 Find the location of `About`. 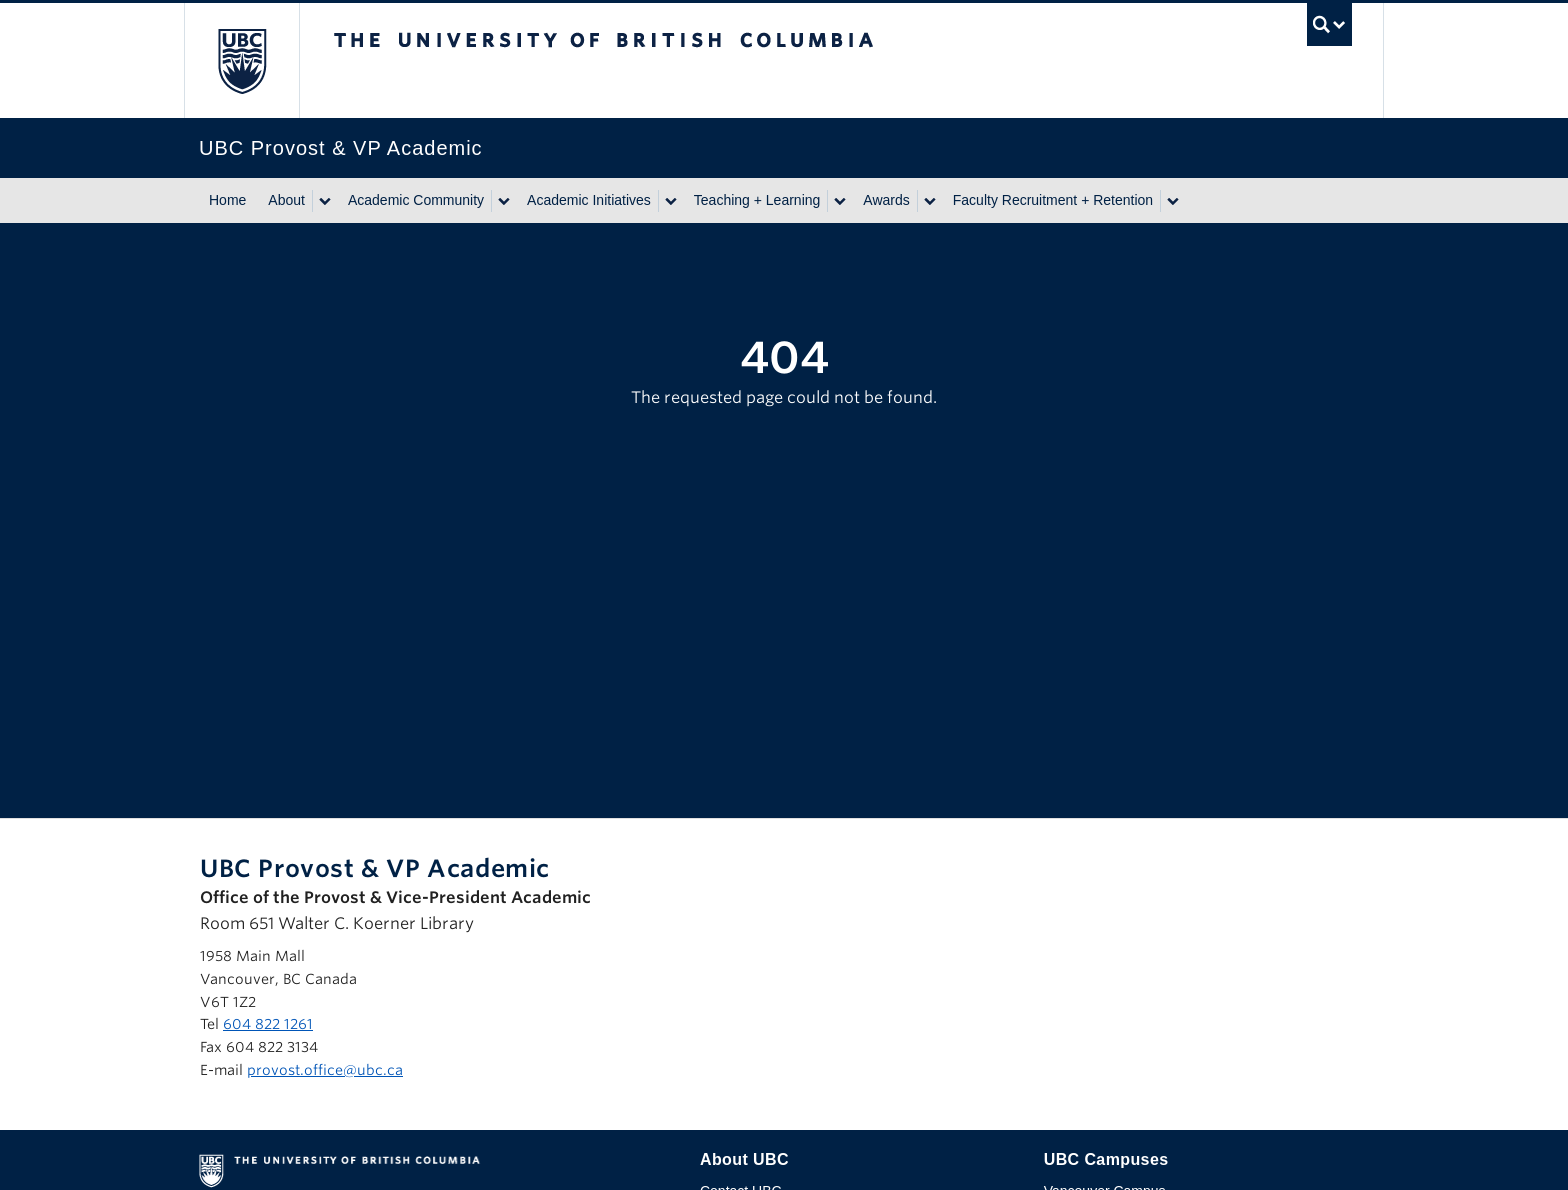

About is located at coordinates (286, 200).